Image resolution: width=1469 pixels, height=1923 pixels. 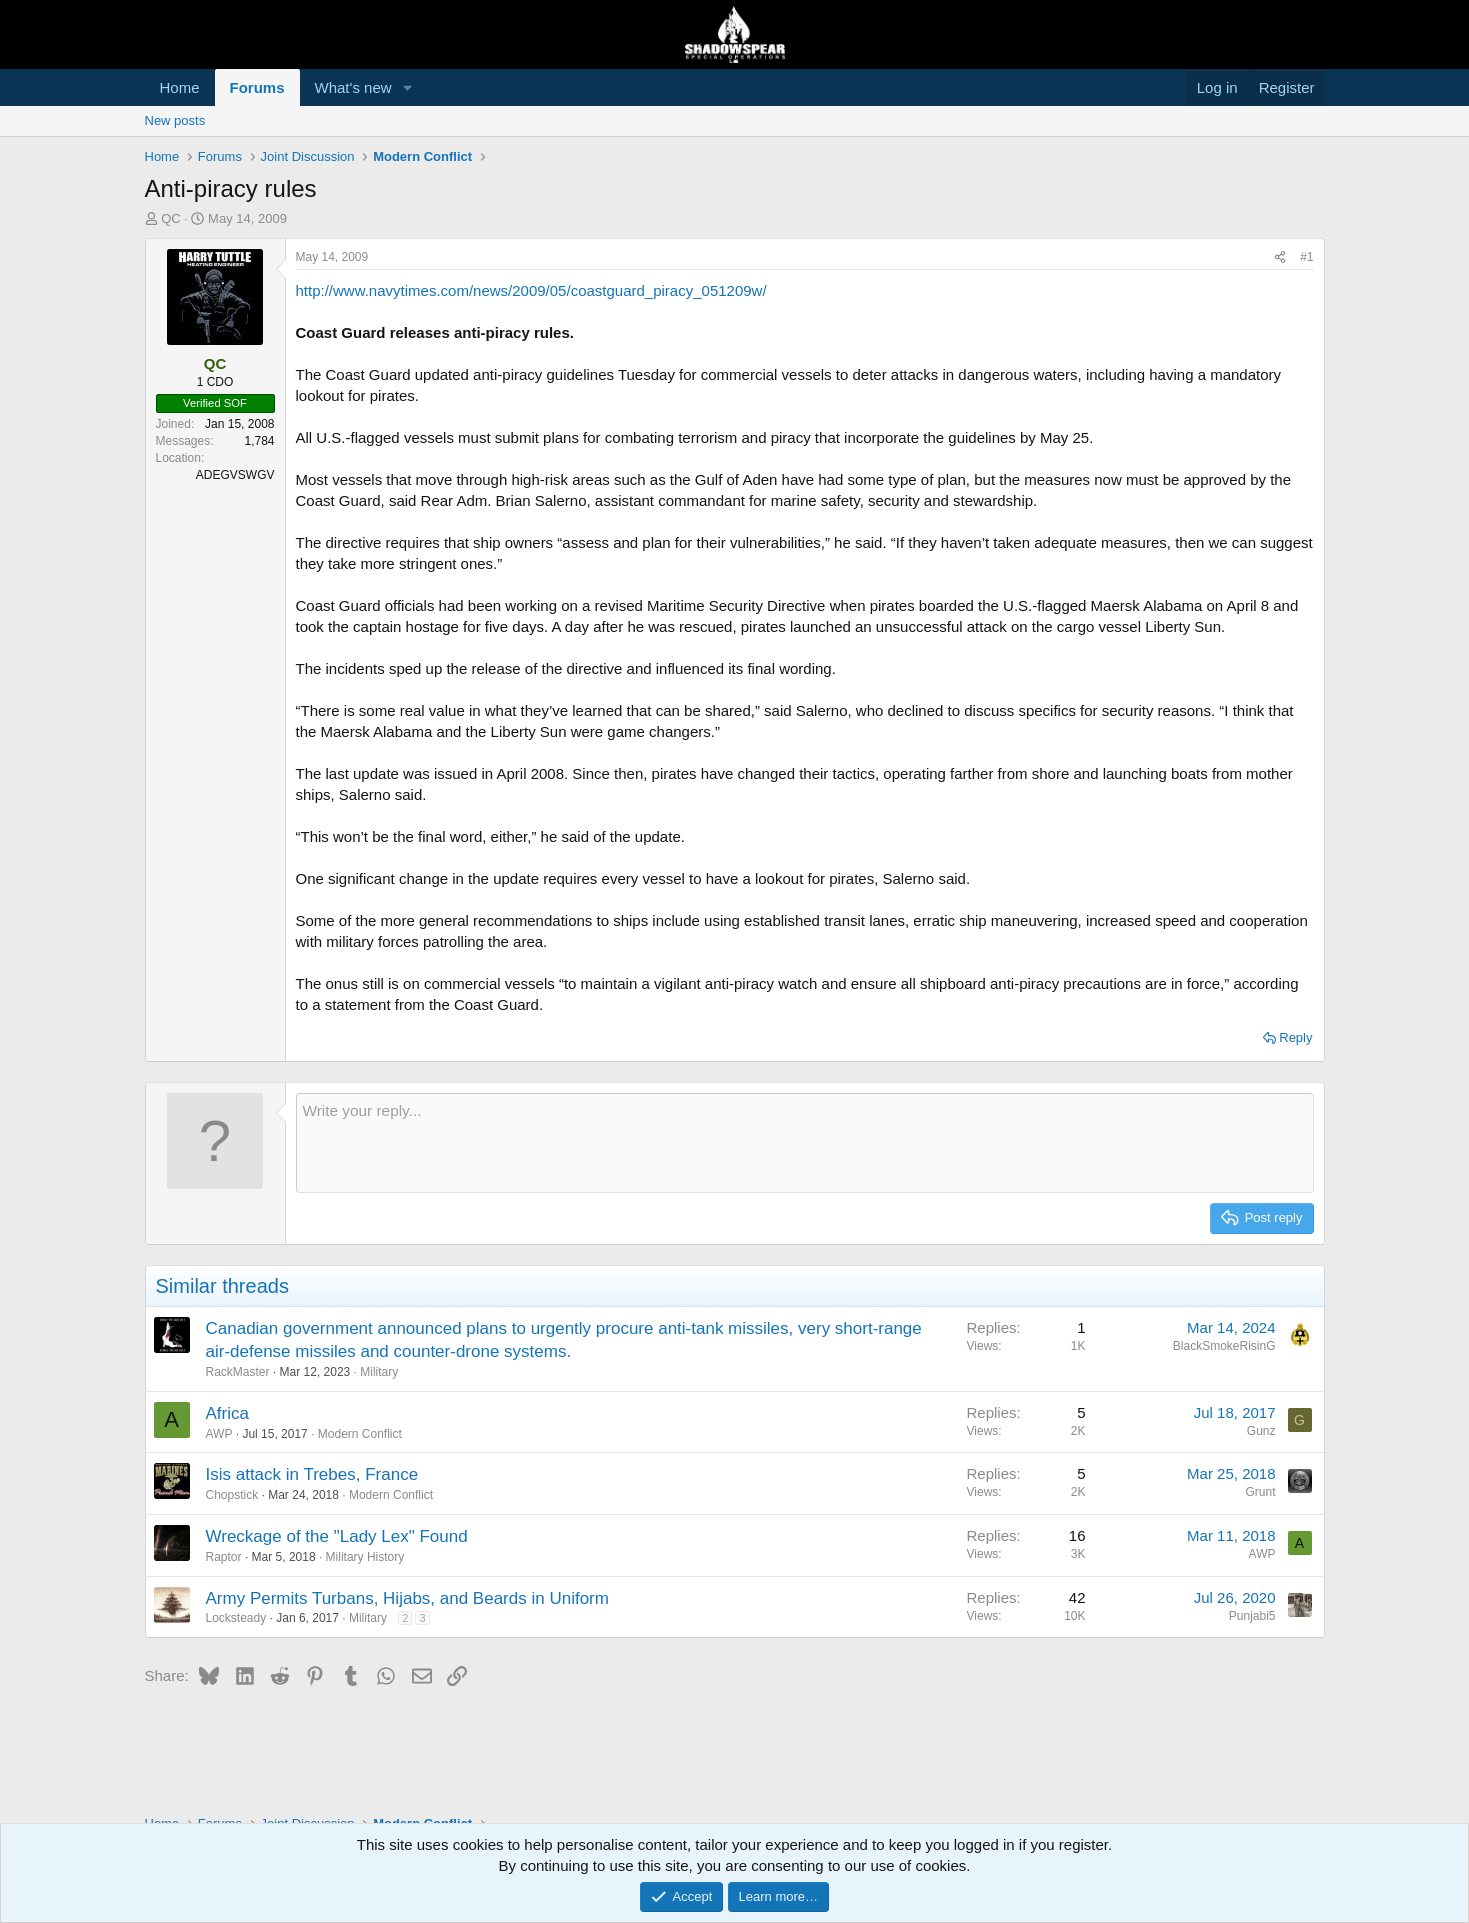 I want to click on Reply, so click(x=1295, y=1037).